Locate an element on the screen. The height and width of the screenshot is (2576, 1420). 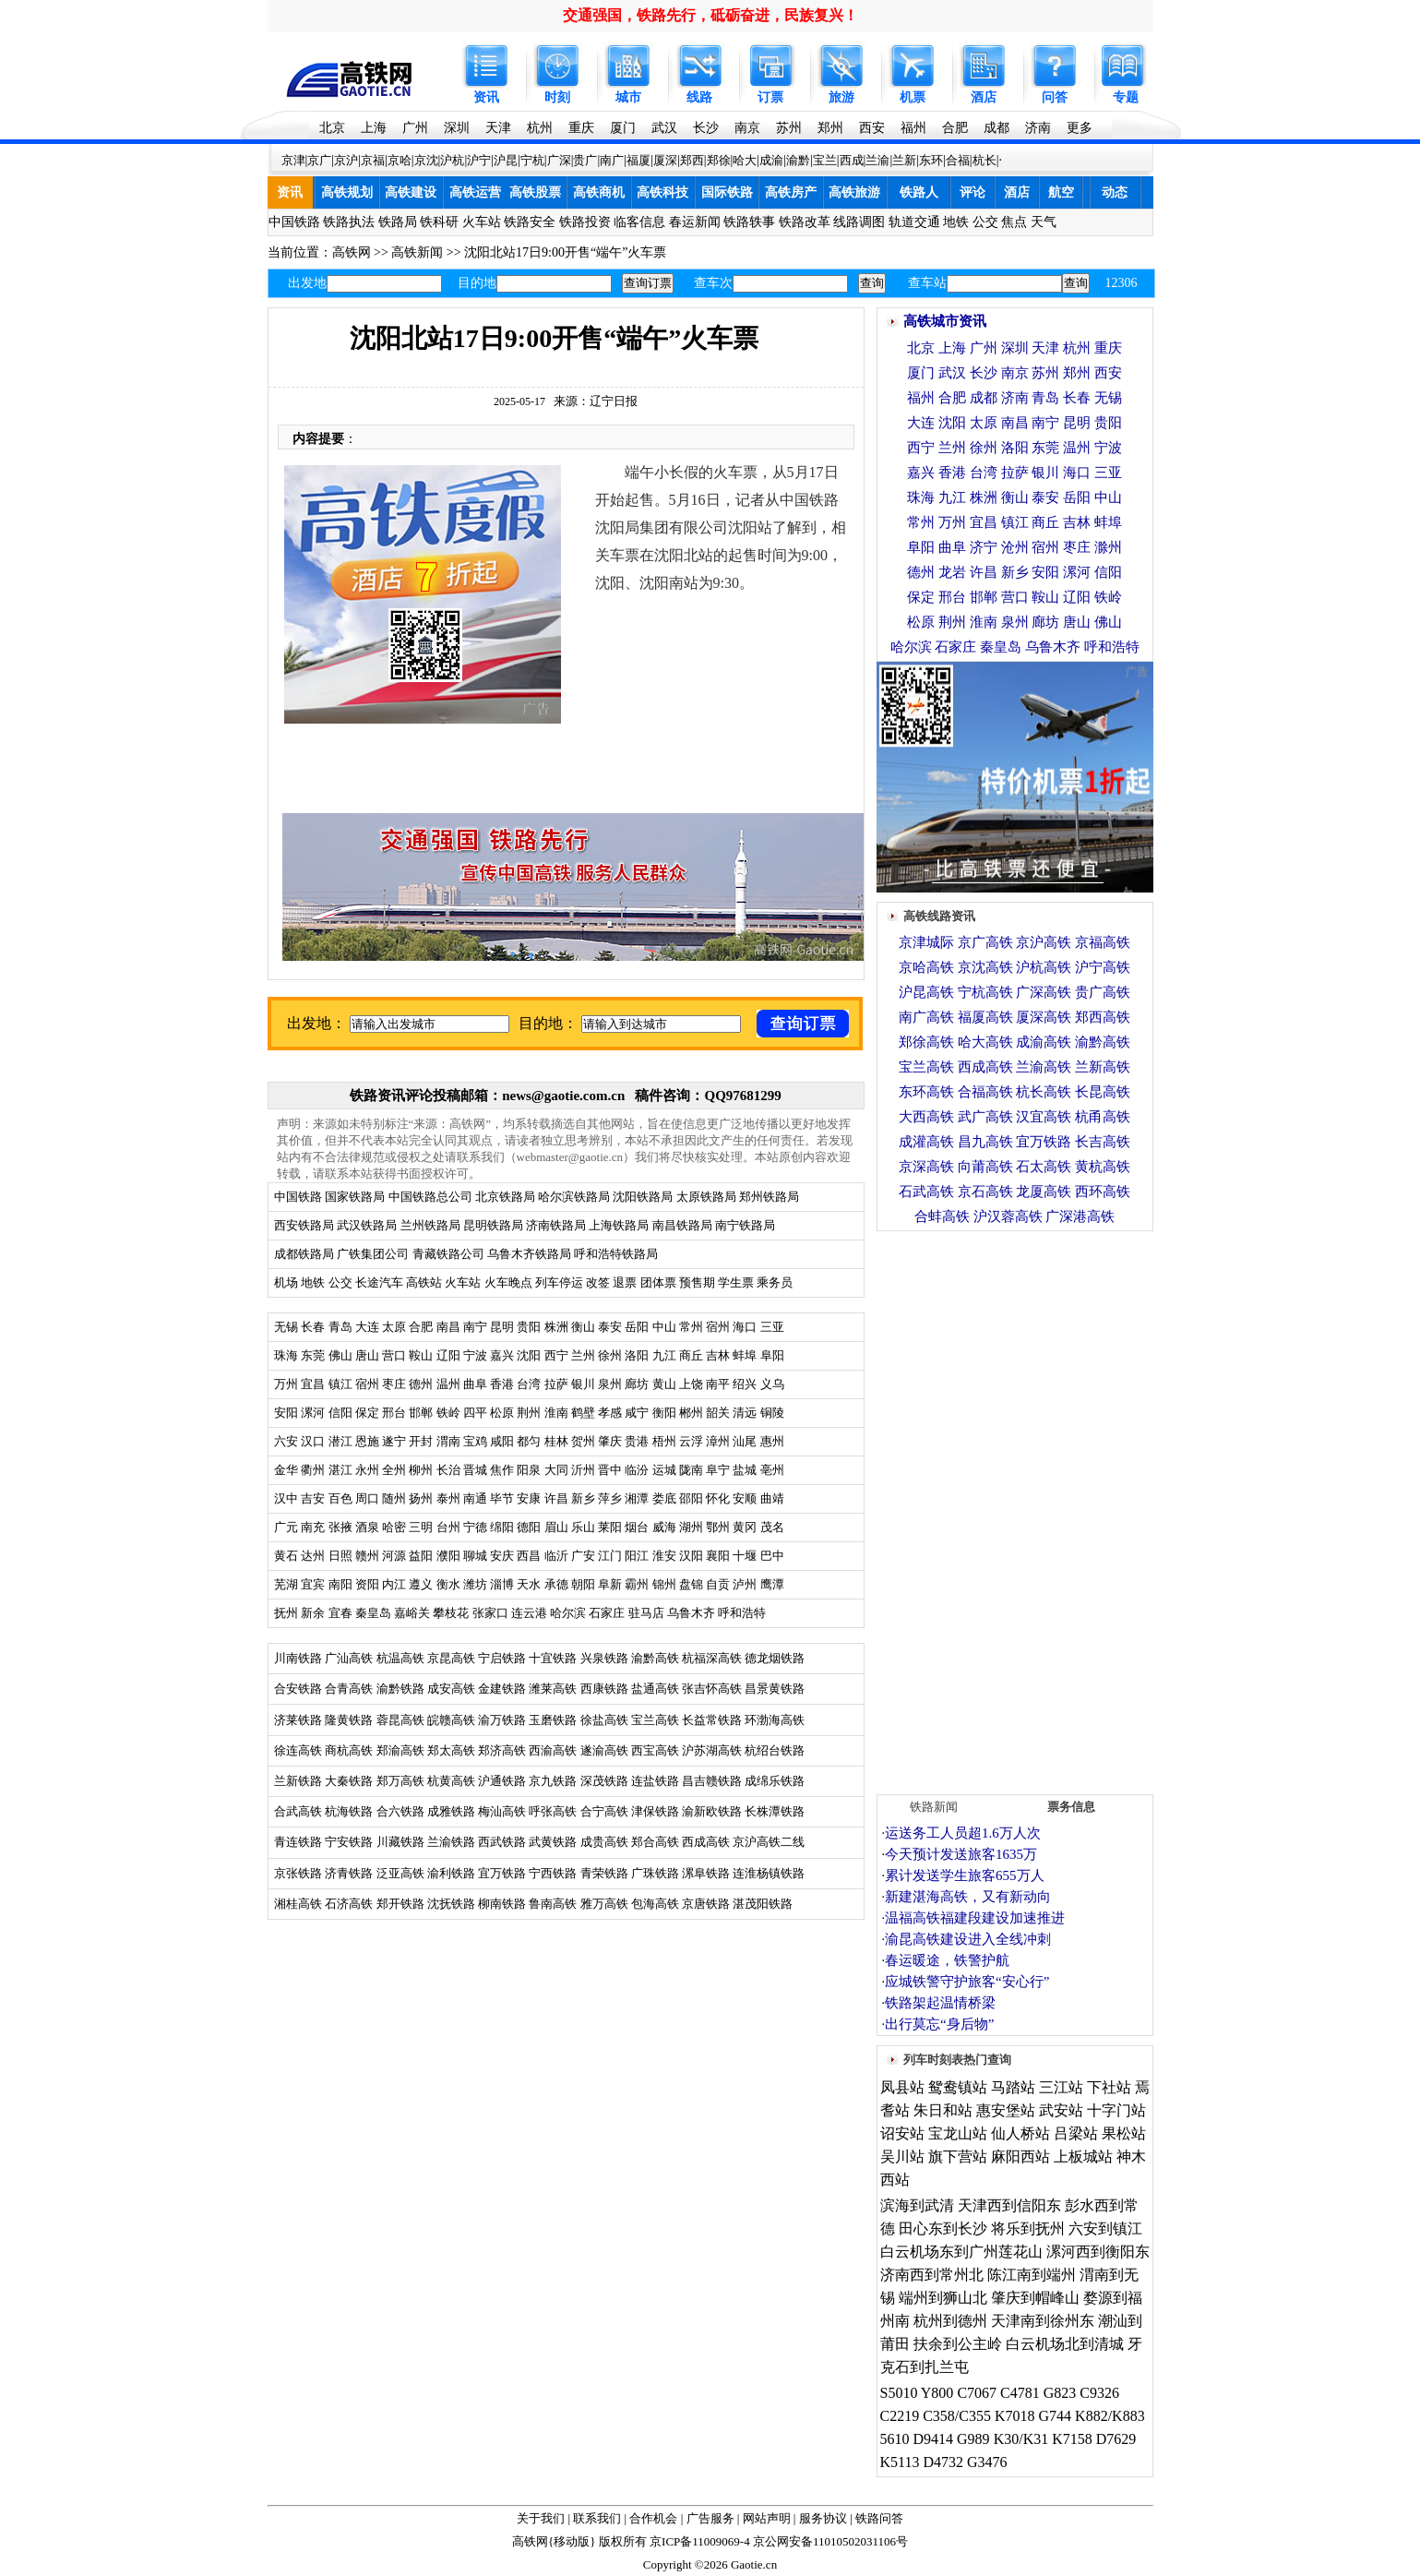
今天预计发送旅客1635万 is located at coordinates (961, 1854).